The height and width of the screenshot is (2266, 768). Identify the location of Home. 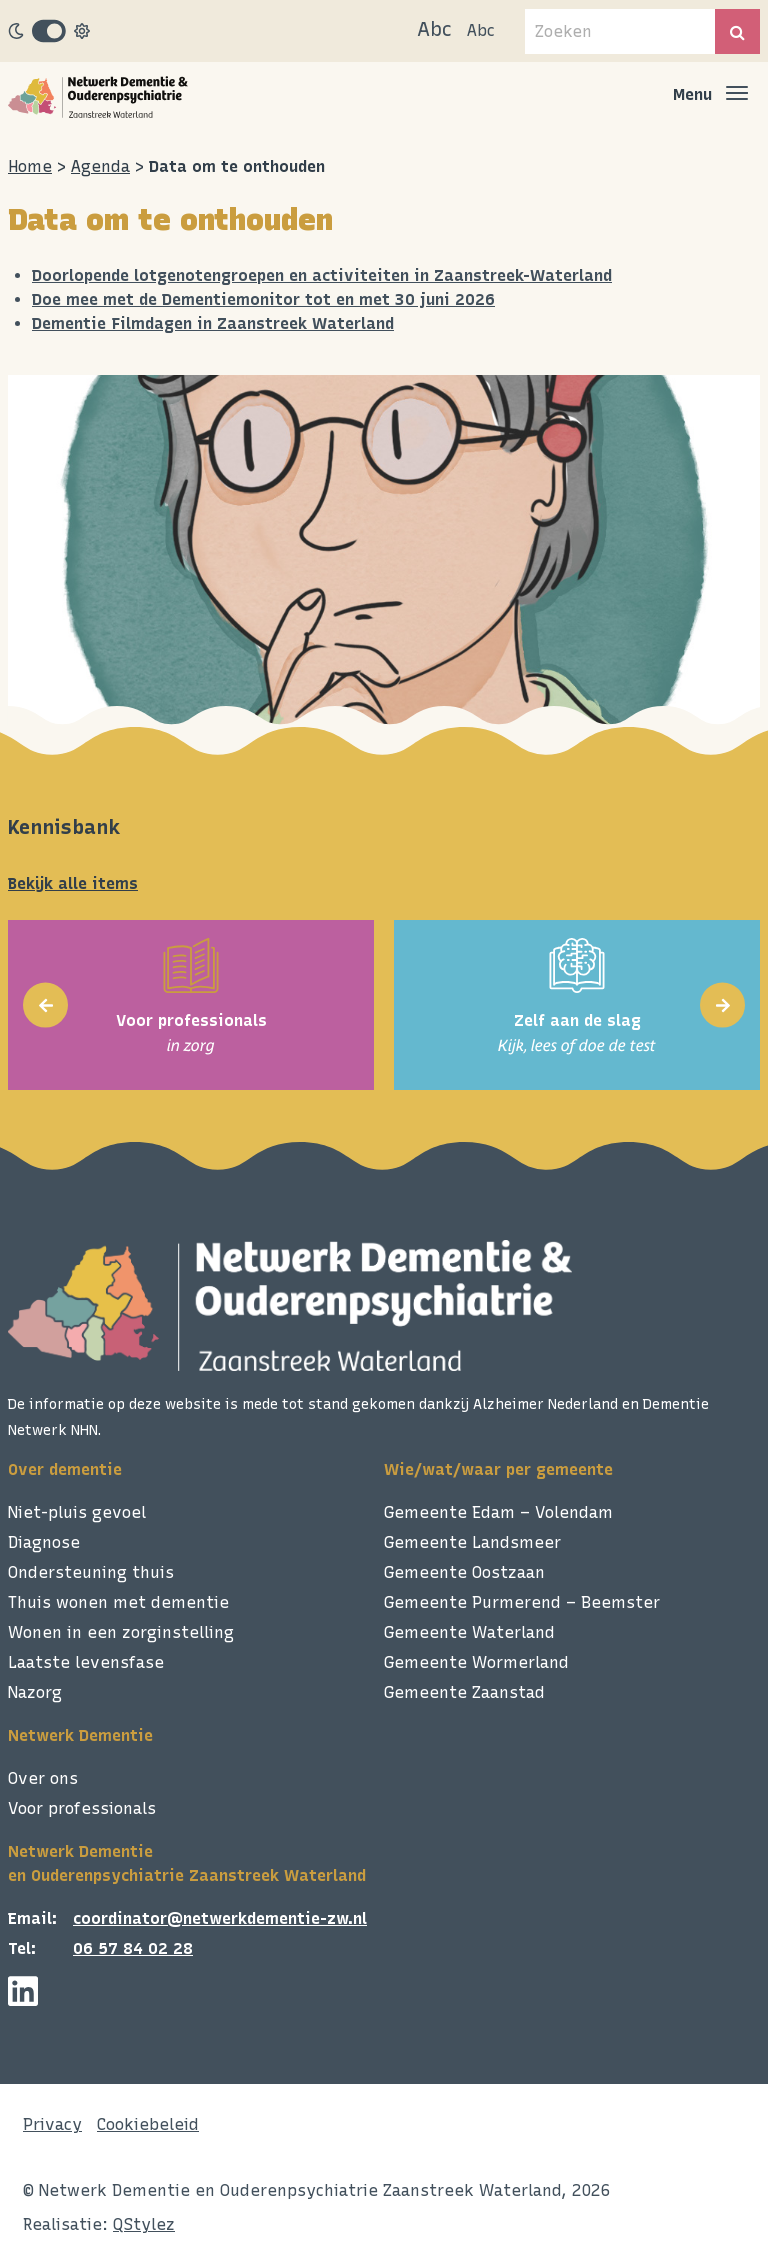
(30, 166).